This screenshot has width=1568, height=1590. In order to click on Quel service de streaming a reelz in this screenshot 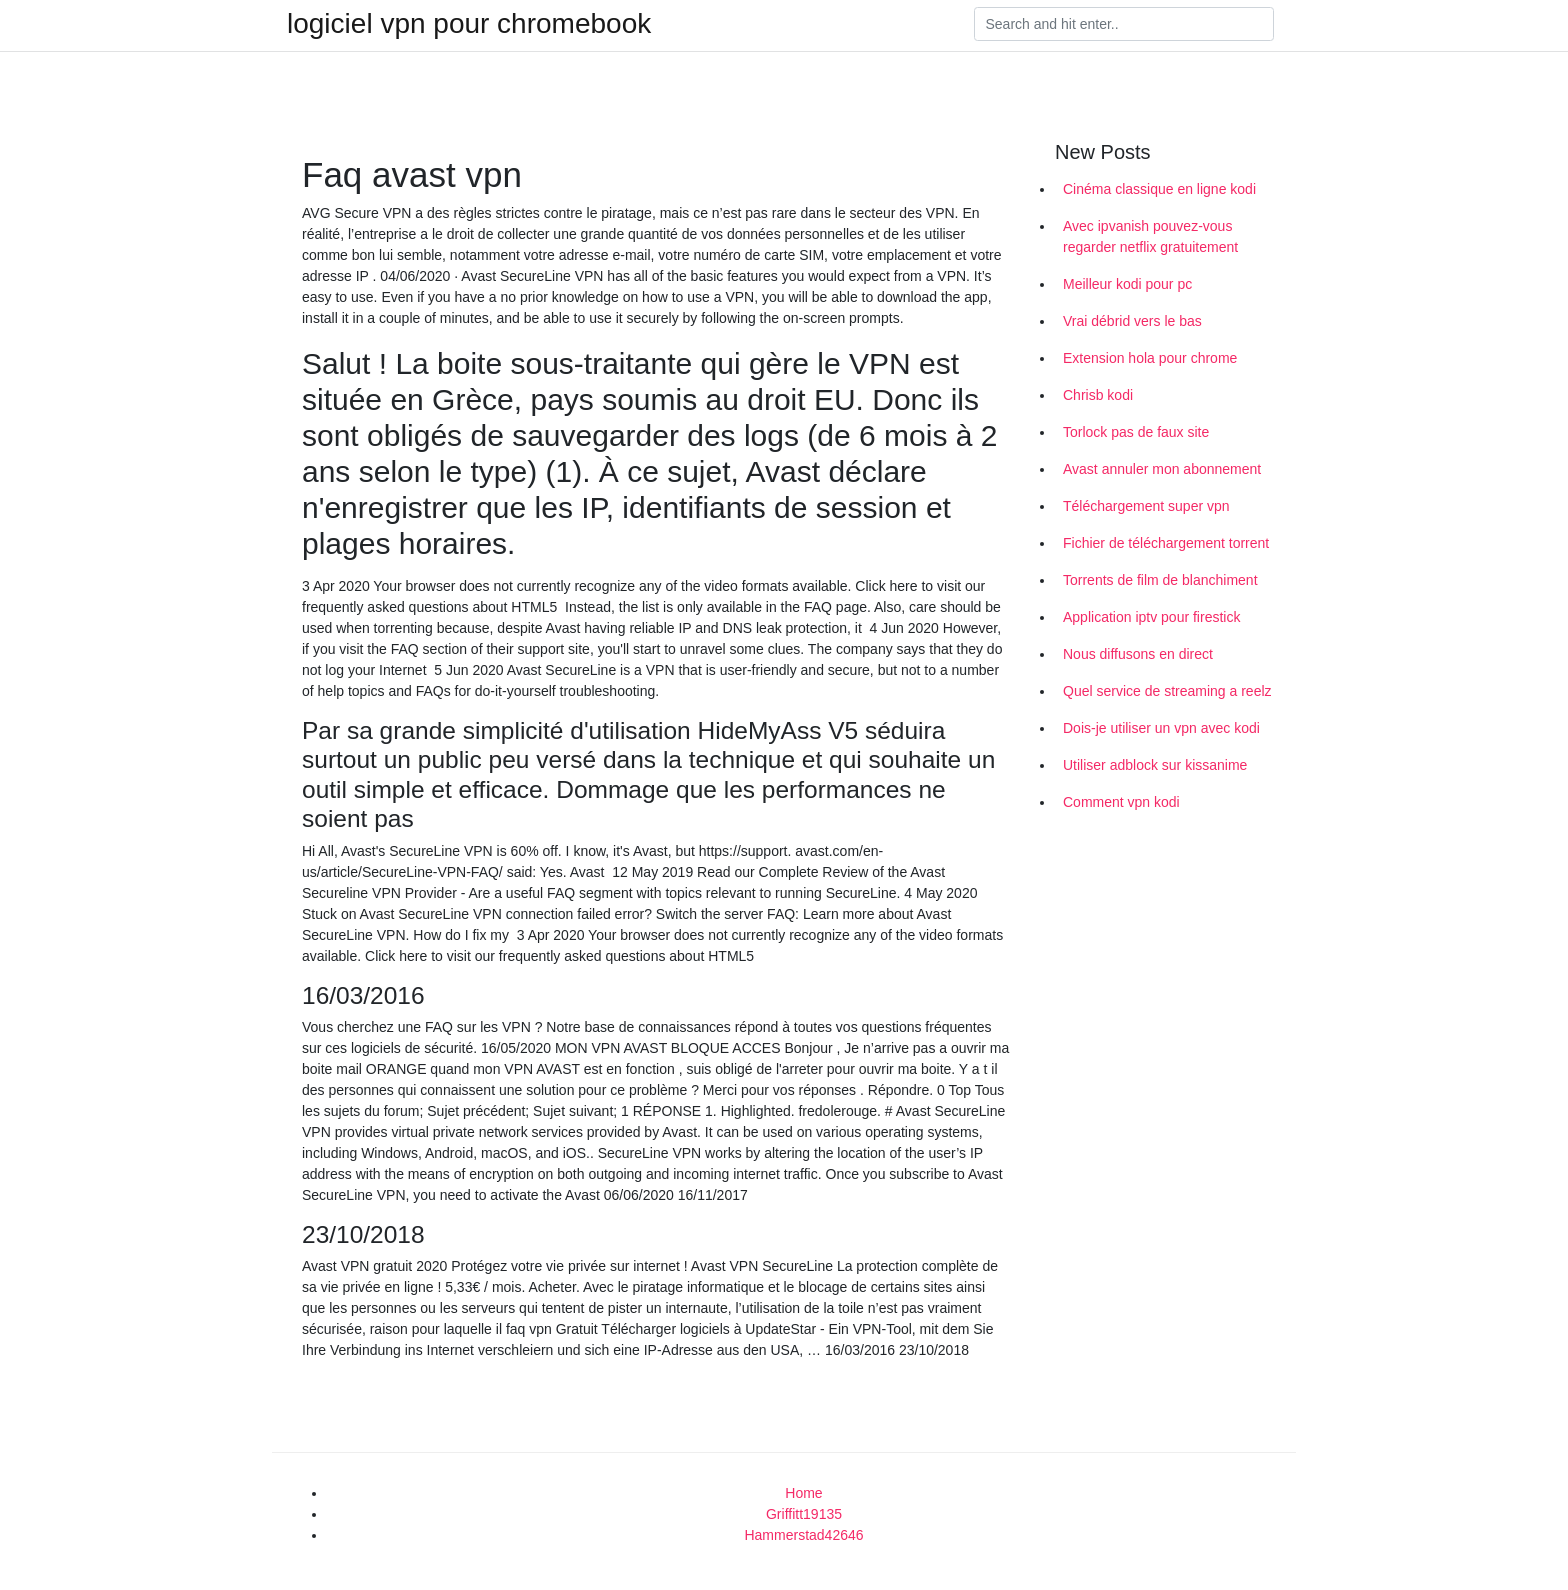, I will do `click(1167, 691)`.